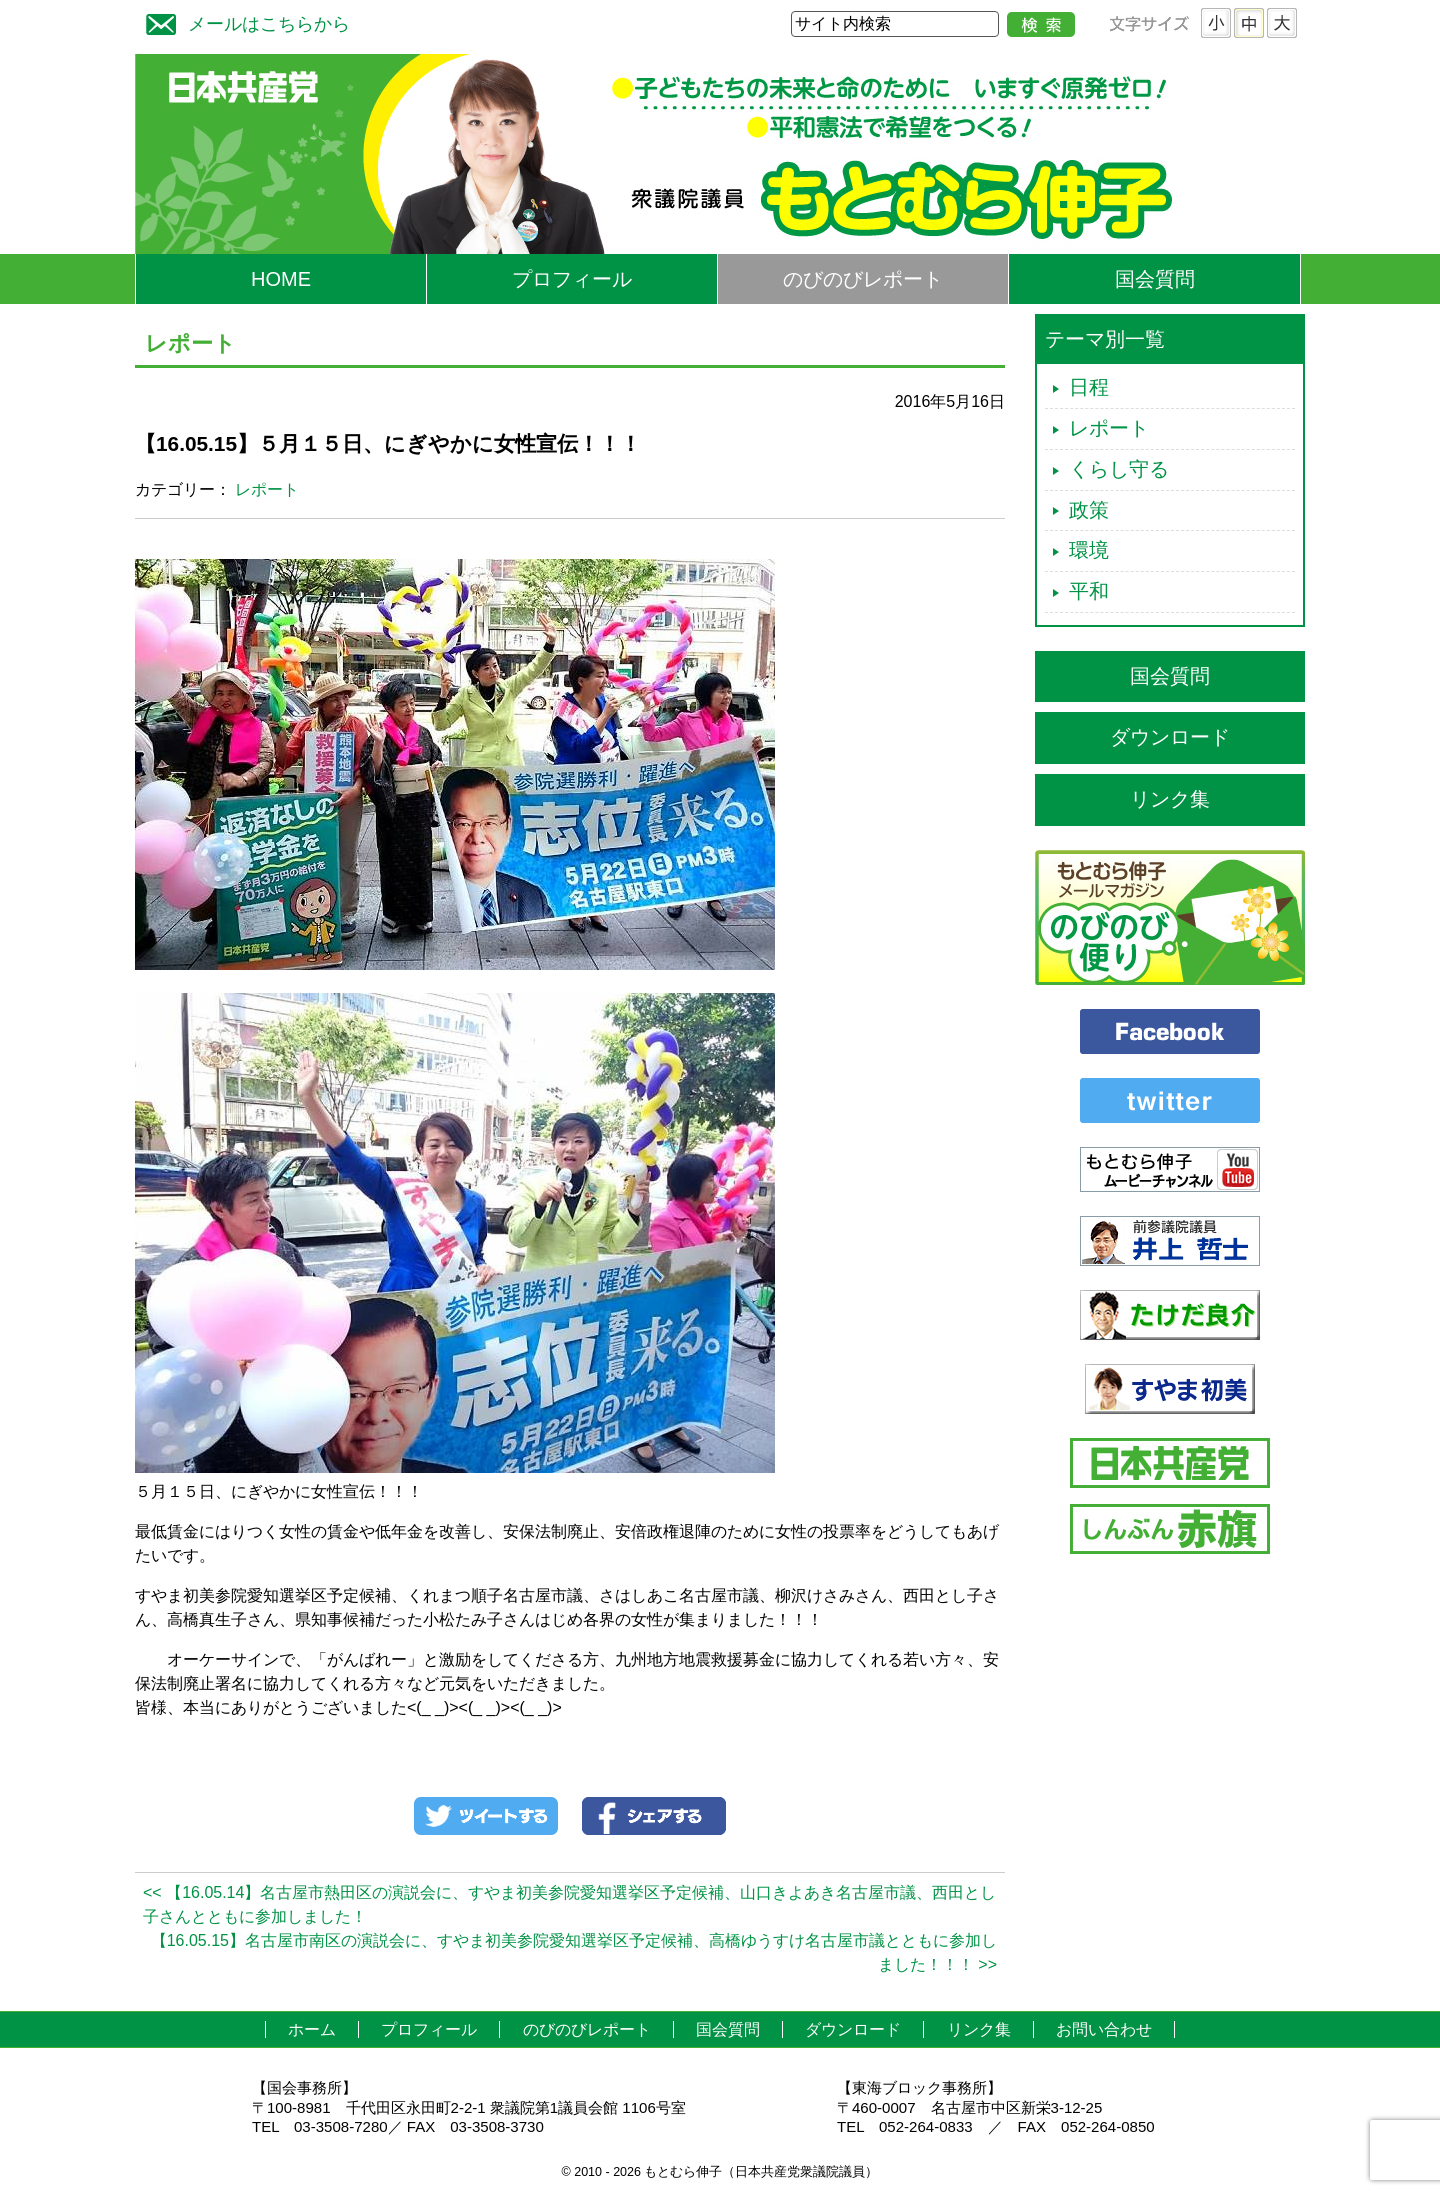 The image size is (1440, 2194). Describe the element at coordinates (243, 21) in the screenshot. I see `メールはこちらから` at that location.